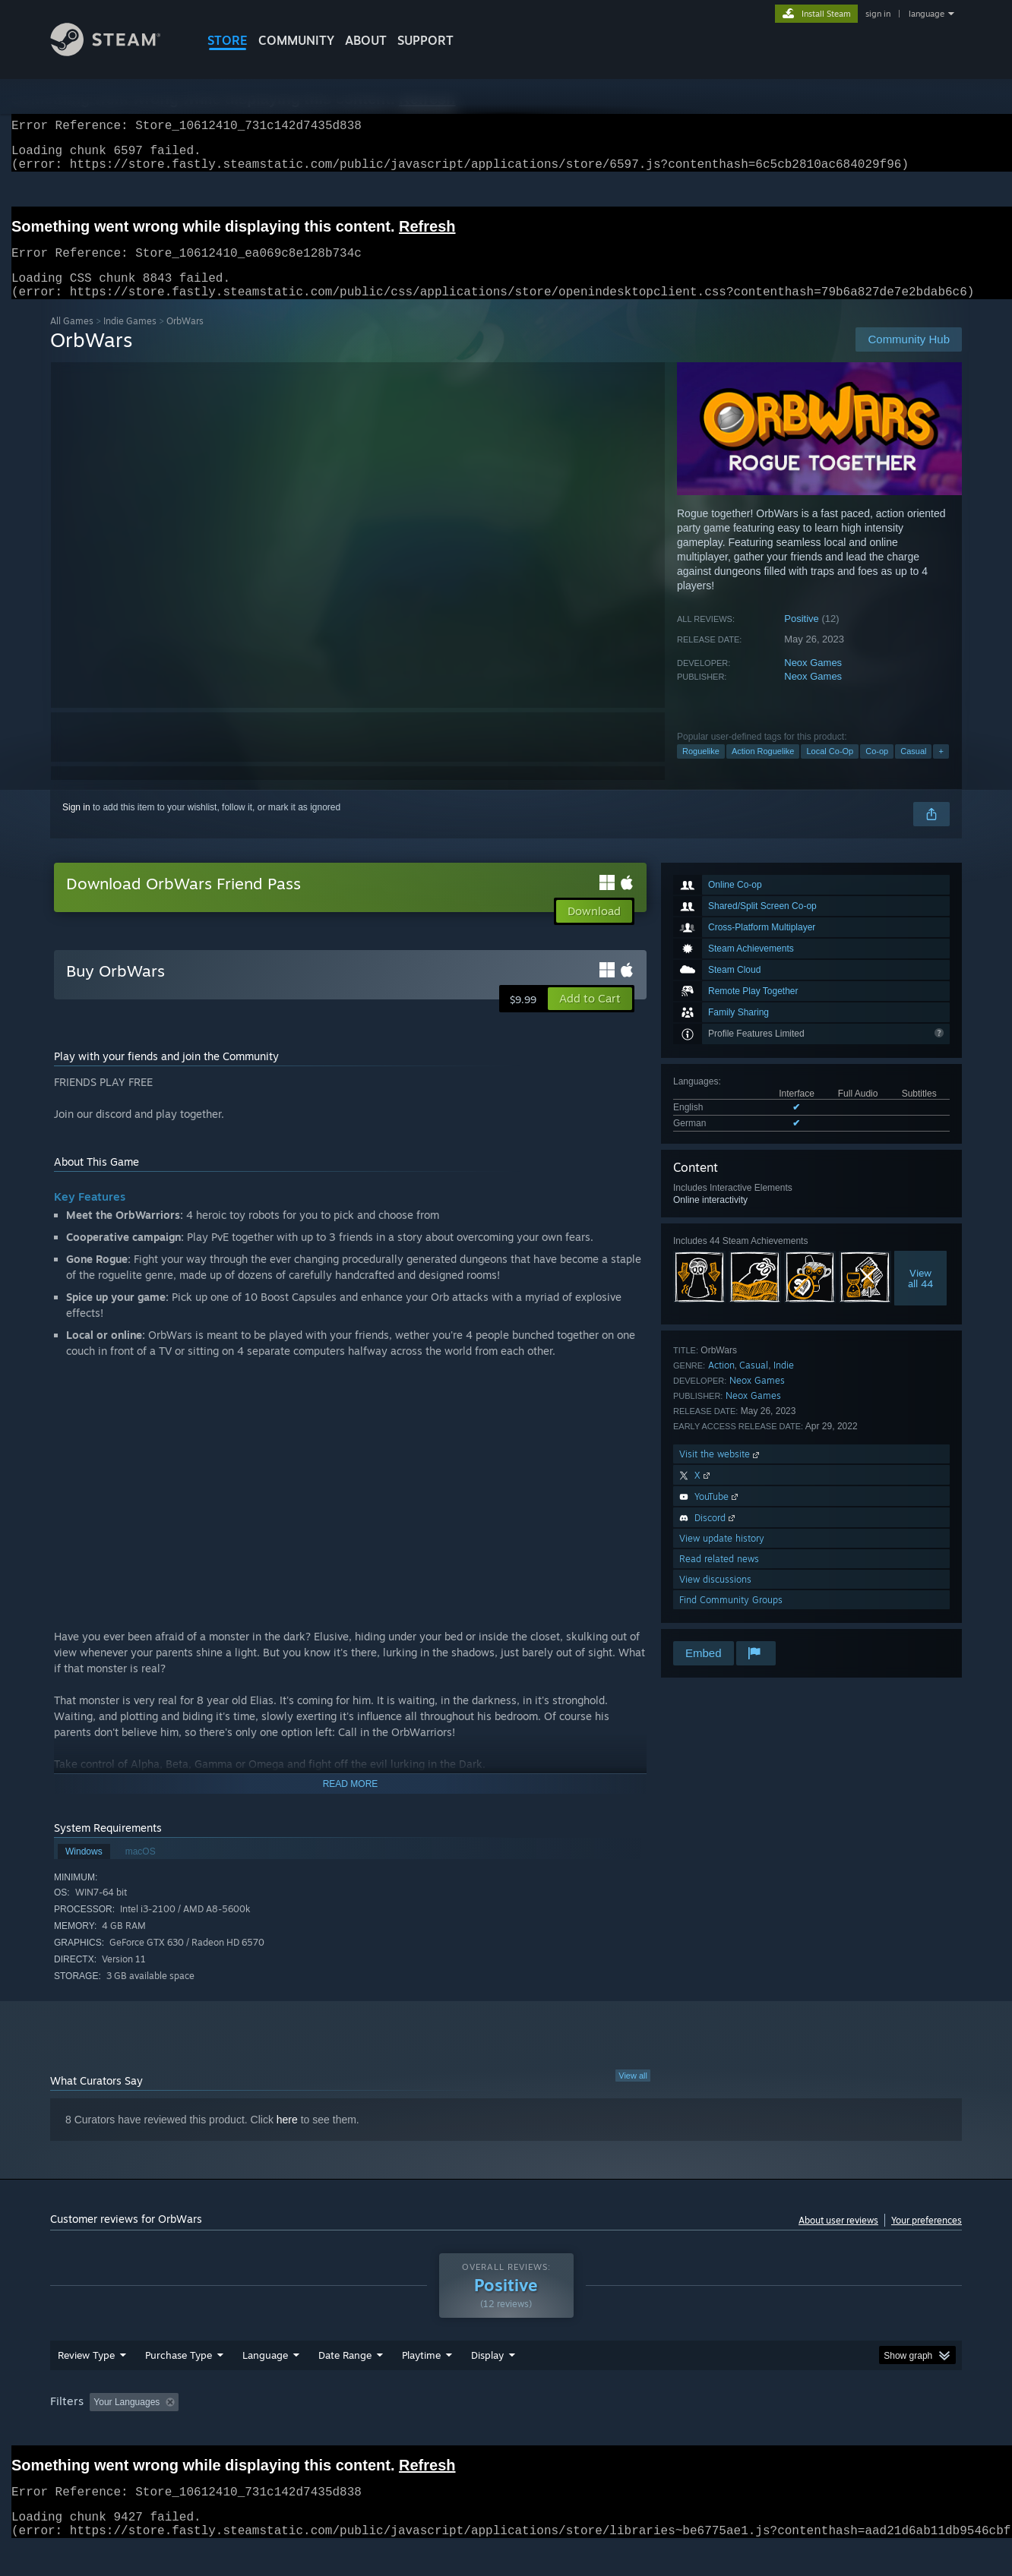 This screenshot has height=2576, width=1012. Describe the element at coordinates (719, 1577) in the screenshot. I see `Read related news` at that location.